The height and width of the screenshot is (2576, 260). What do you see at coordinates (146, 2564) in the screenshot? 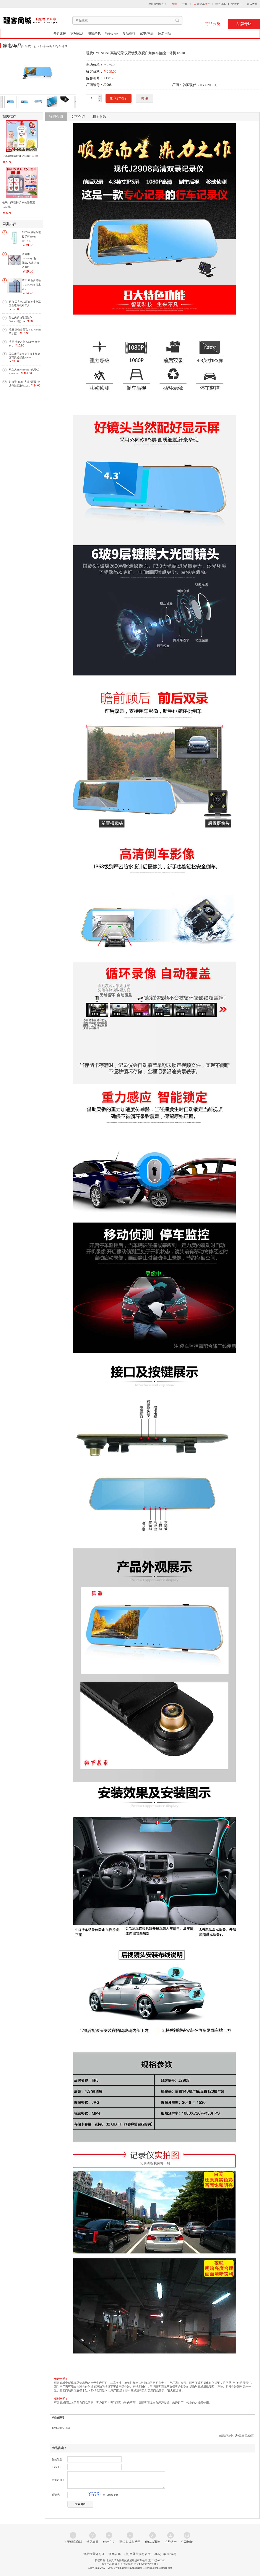
I see `京ICP备09059202号-7` at bounding box center [146, 2564].